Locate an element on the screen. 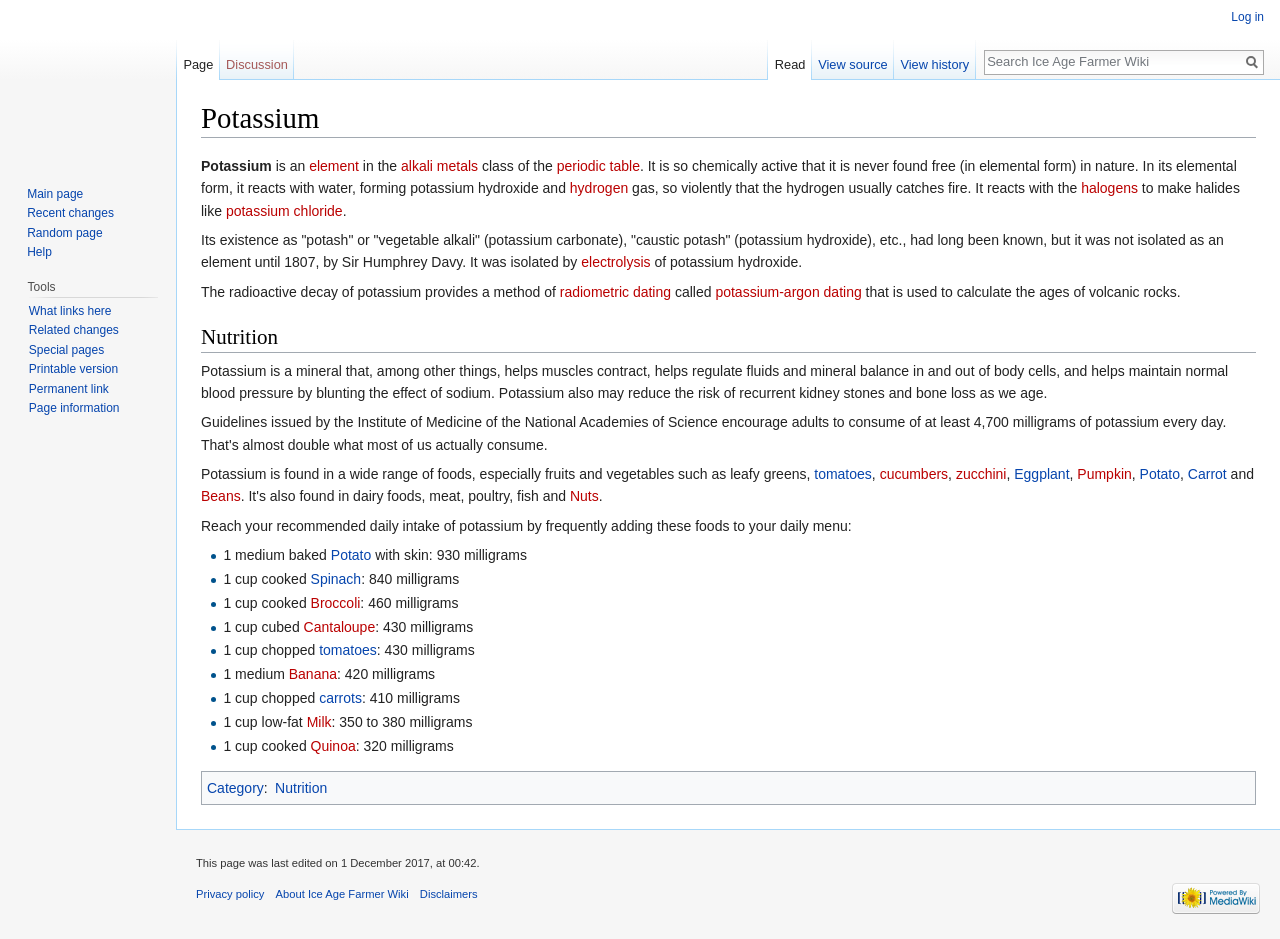  Page is located at coordinates (198, 64).